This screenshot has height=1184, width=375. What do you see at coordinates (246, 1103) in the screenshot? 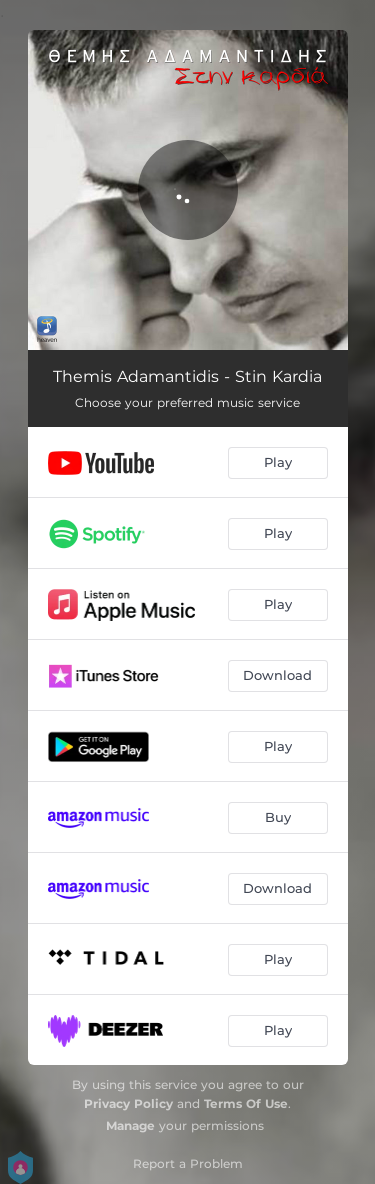
I see `Terms Of Use` at bounding box center [246, 1103].